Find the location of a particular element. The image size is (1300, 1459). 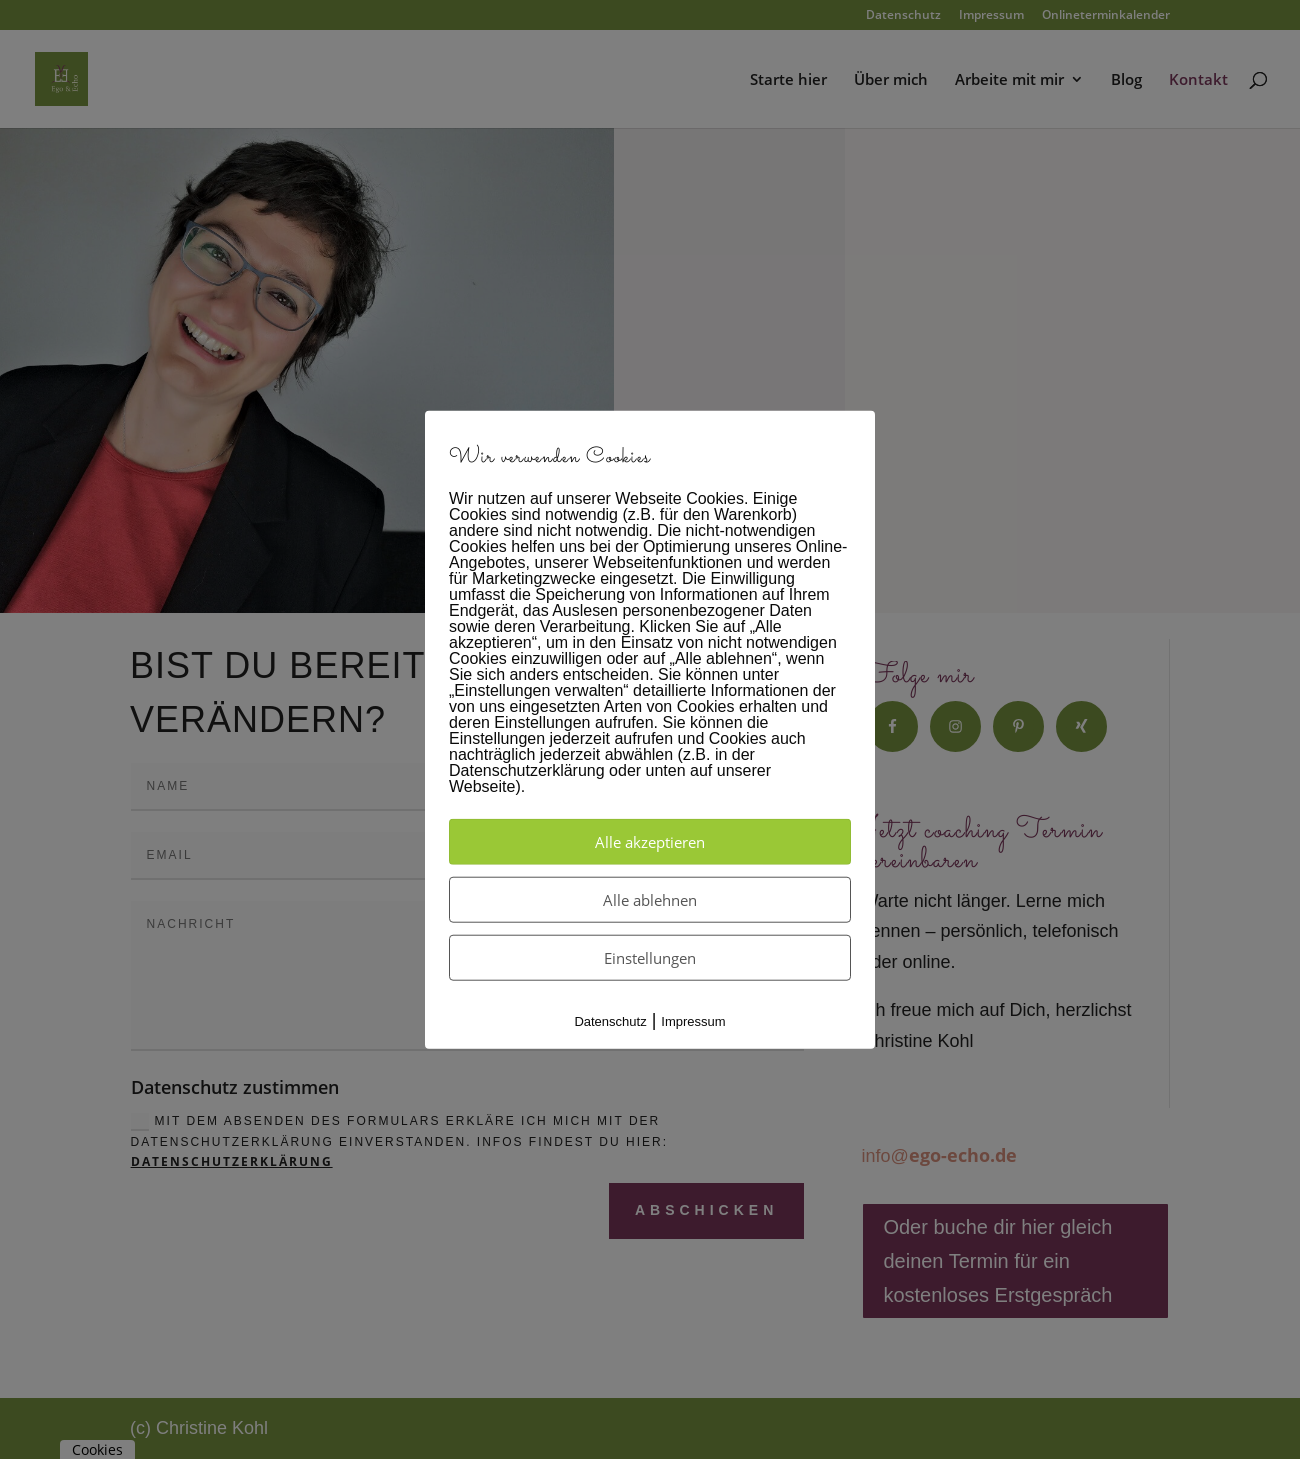

Impressum is located at coordinates (693, 1020).